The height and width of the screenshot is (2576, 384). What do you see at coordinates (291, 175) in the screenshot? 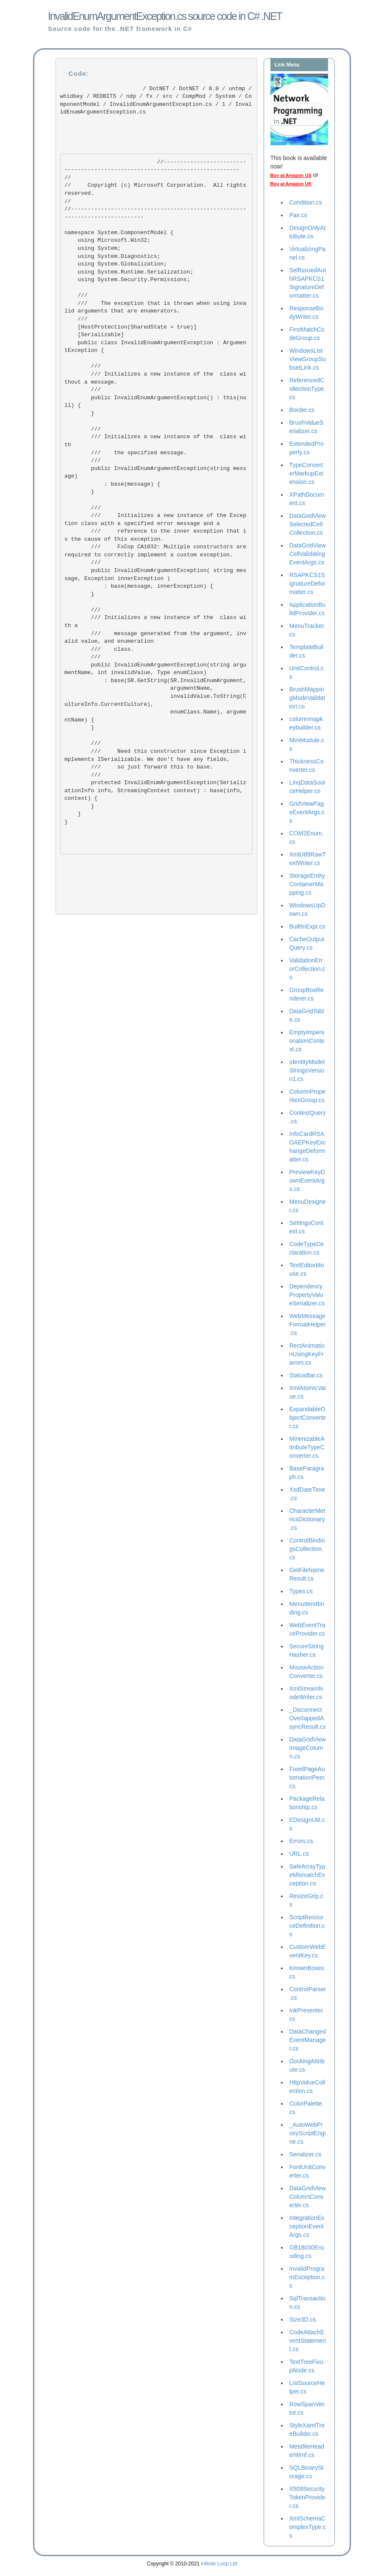
I see `Buy at Amazon US` at bounding box center [291, 175].